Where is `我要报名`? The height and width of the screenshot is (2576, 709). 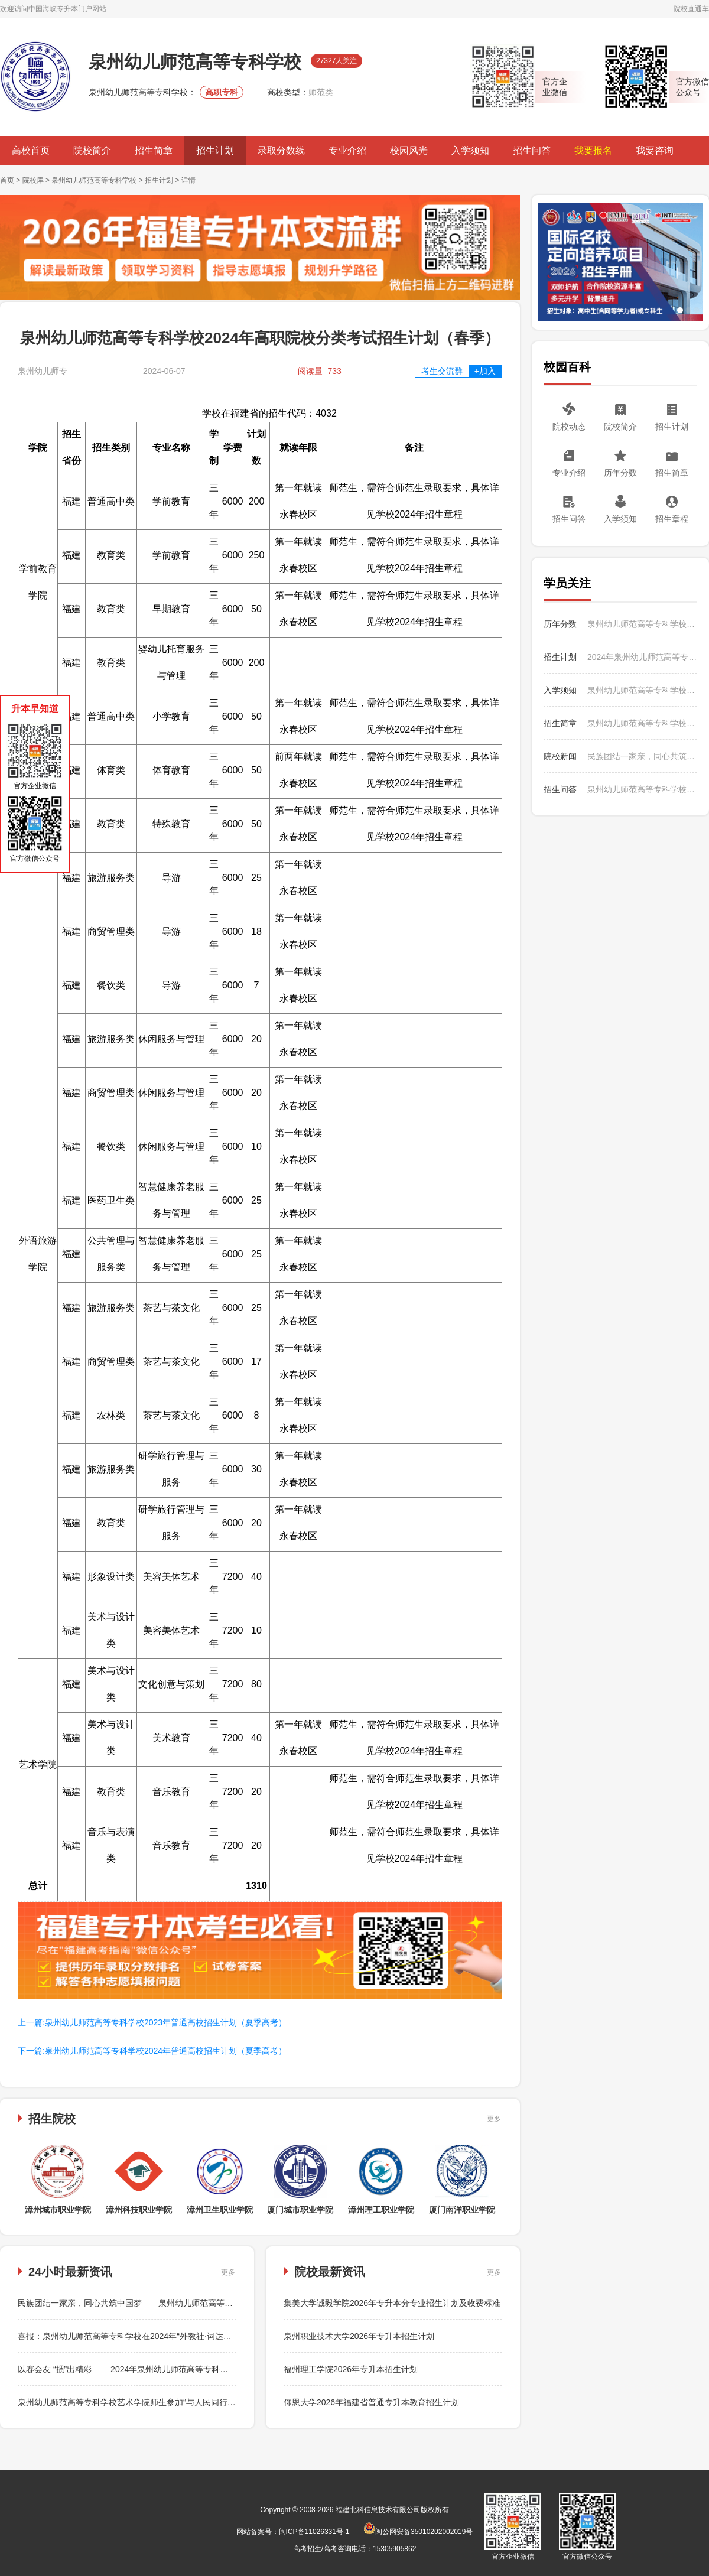
我要报名 is located at coordinates (593, 150).